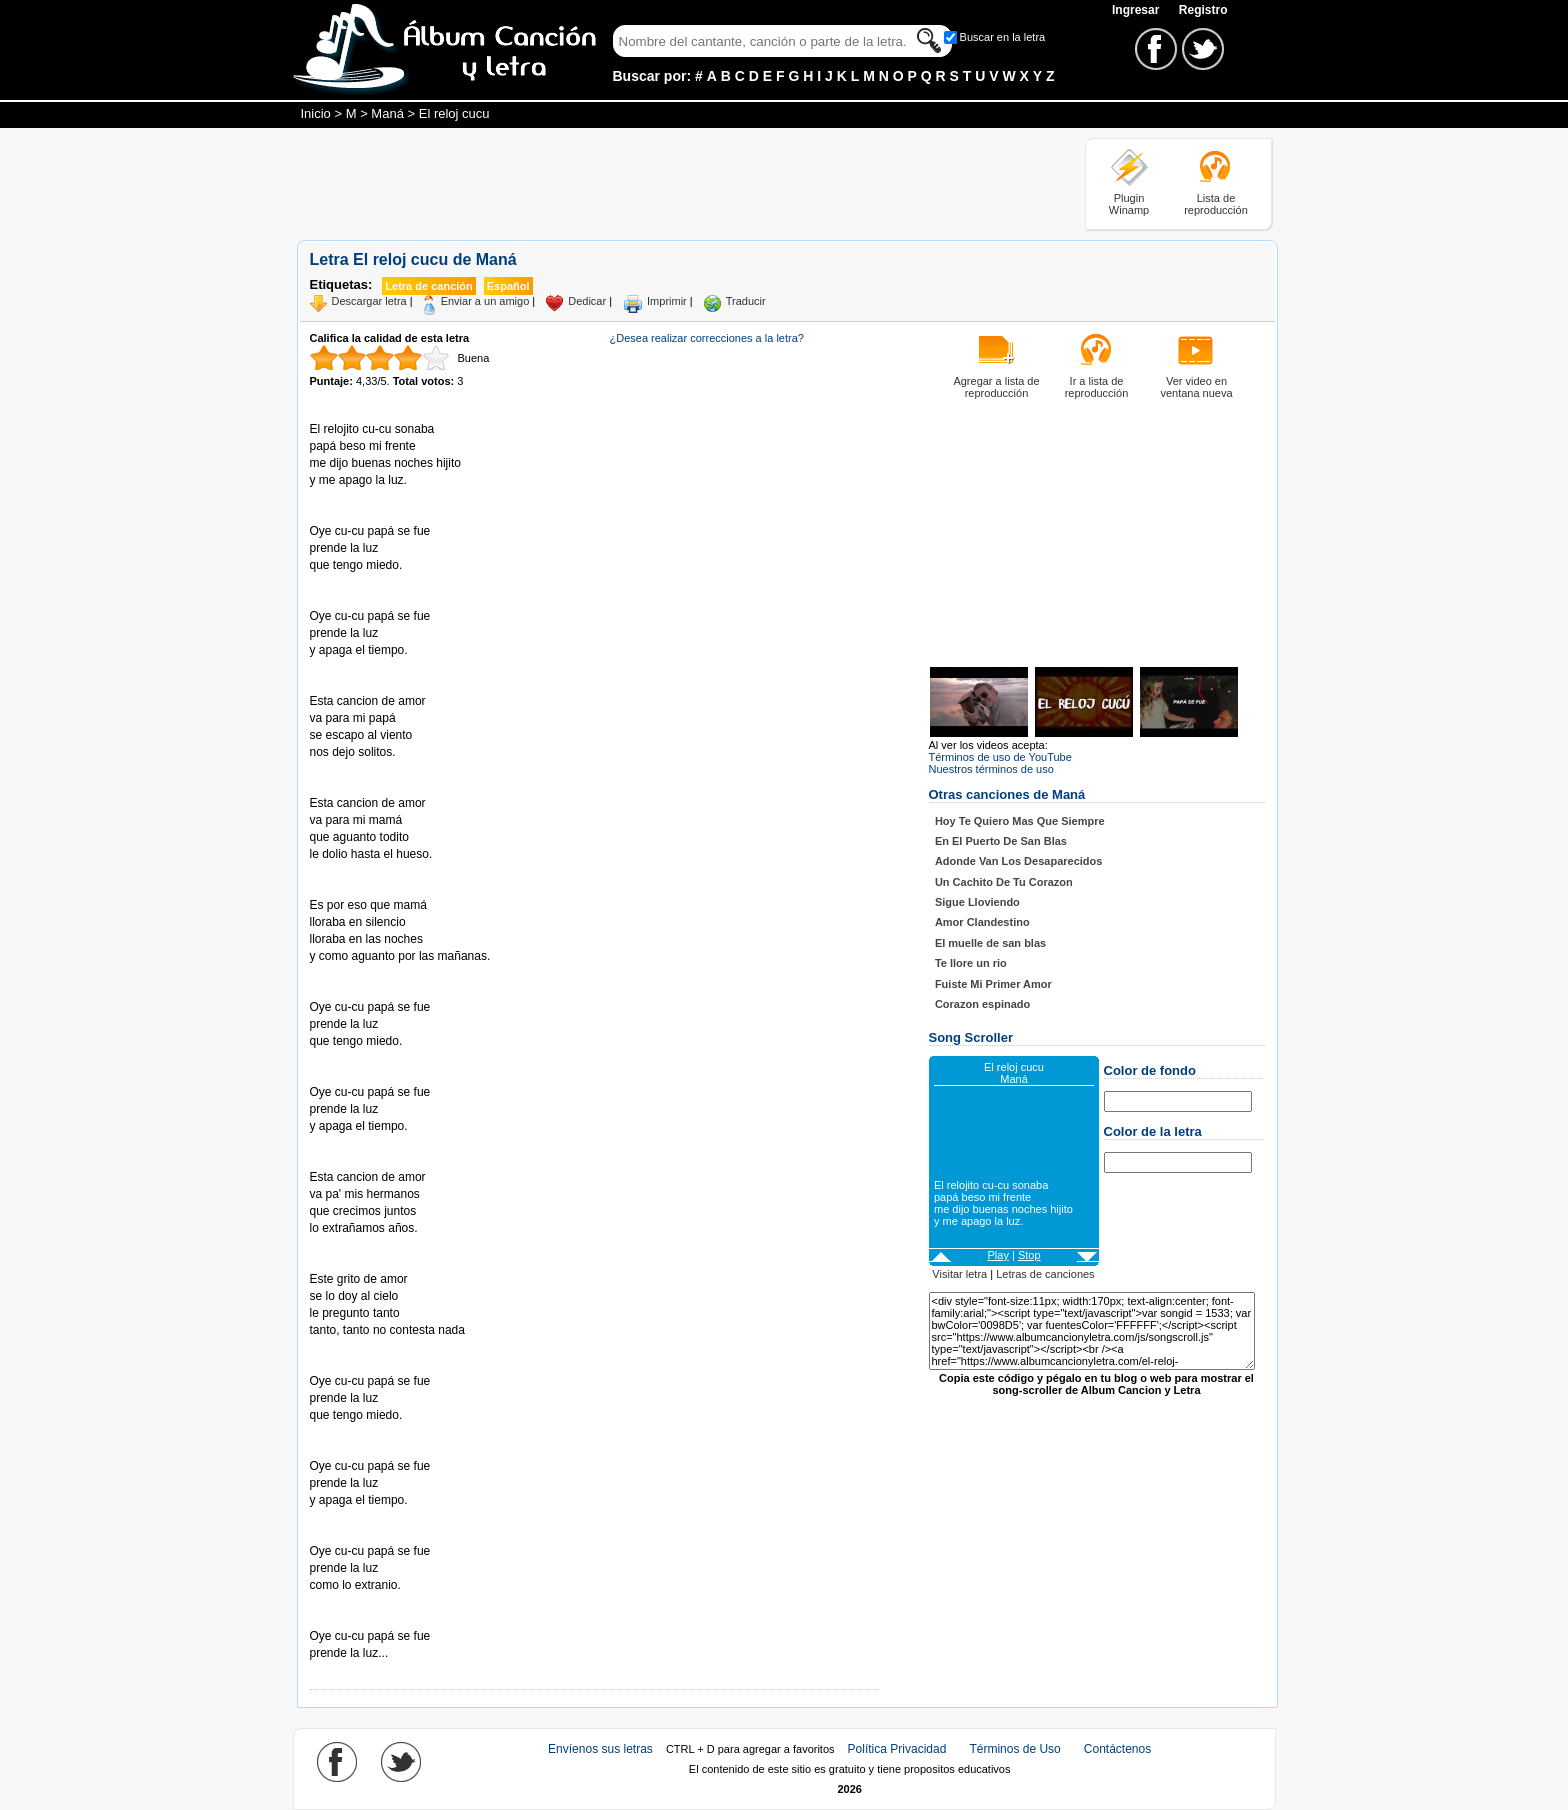 The height and width of the screenshot is (1810, 1568). Describe the element at coordinates (996, 387) in the screenshot. I see `Agregar a lista de reproducción` at that location.